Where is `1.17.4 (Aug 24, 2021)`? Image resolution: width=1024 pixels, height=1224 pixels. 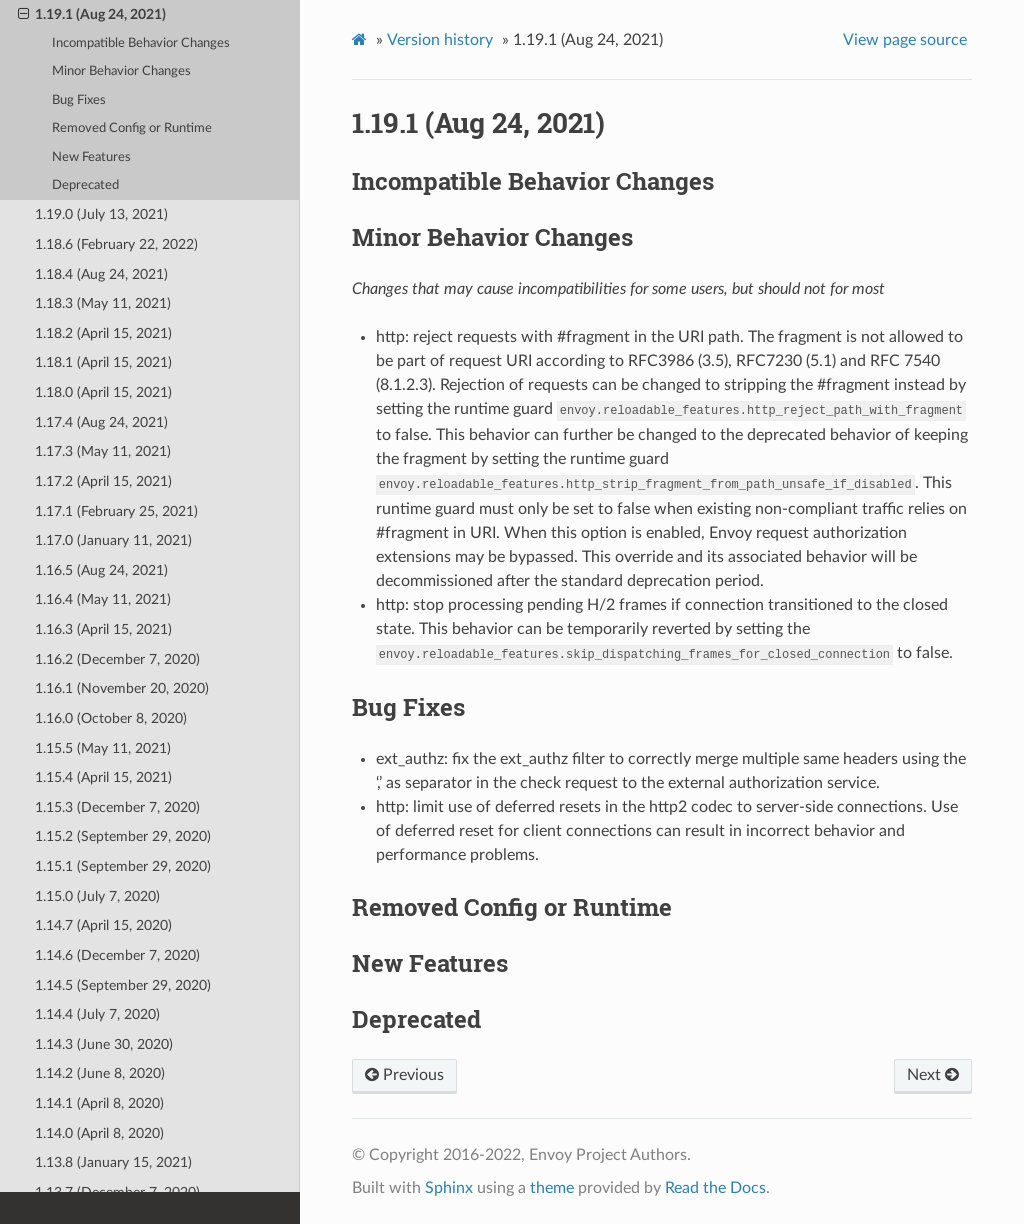 1.17.4 (Aug 24, 2021) is located at coordinates (101, 422).